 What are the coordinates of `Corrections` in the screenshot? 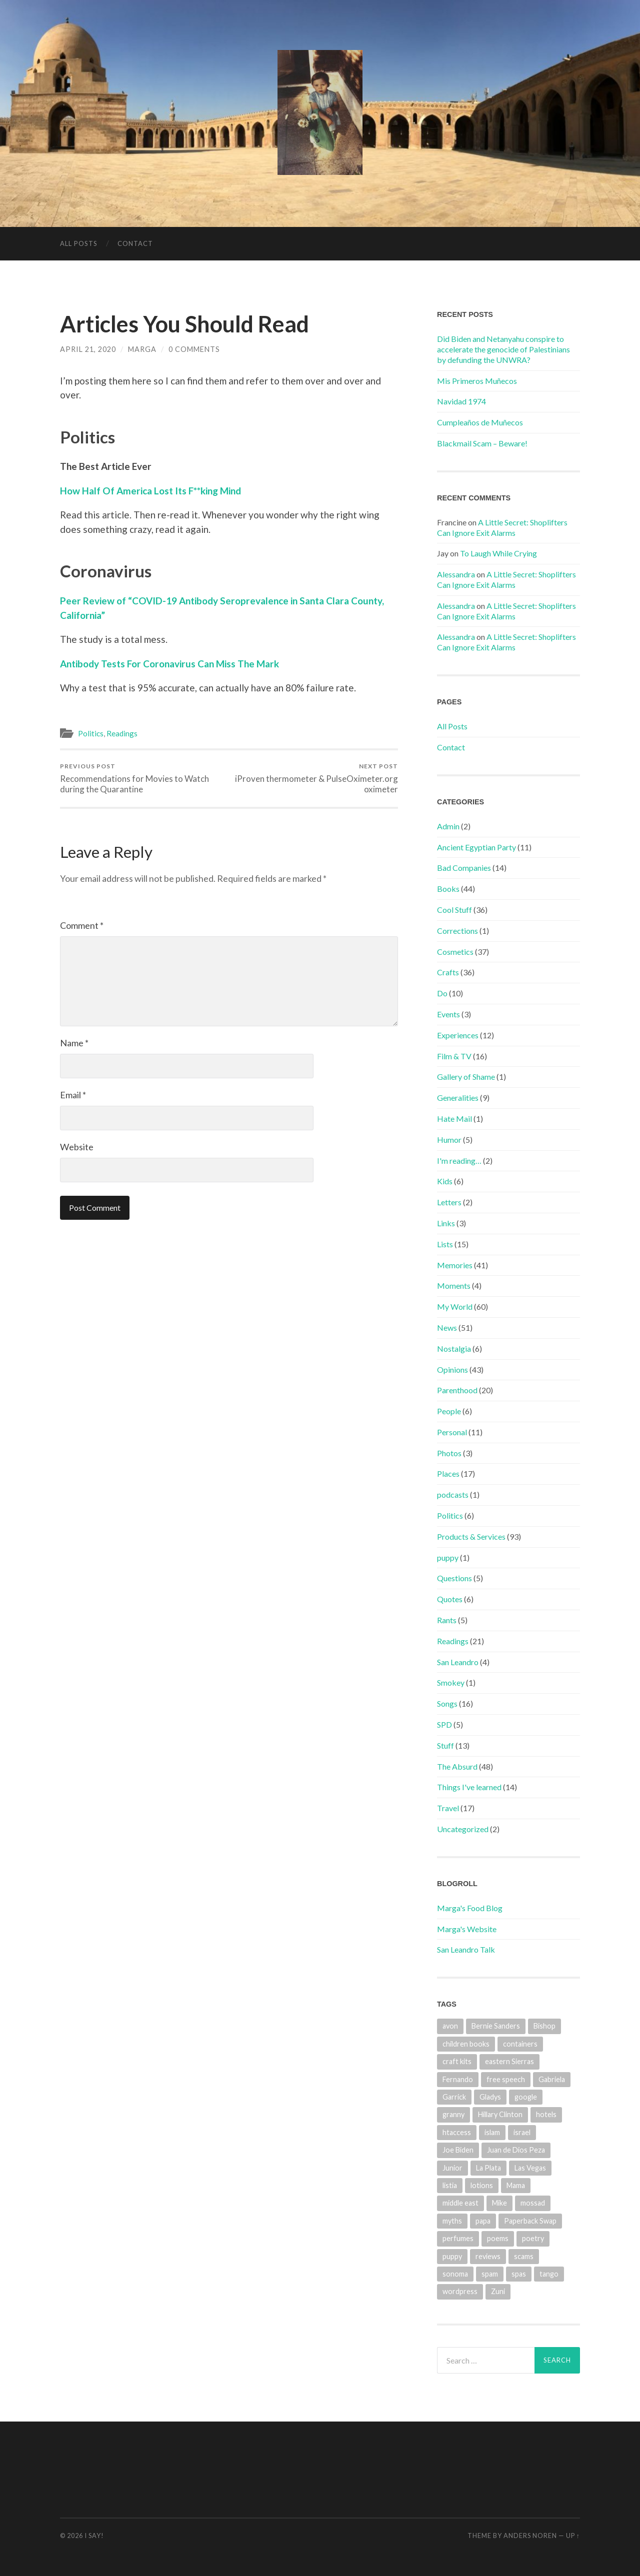 It's located at (457, 930).